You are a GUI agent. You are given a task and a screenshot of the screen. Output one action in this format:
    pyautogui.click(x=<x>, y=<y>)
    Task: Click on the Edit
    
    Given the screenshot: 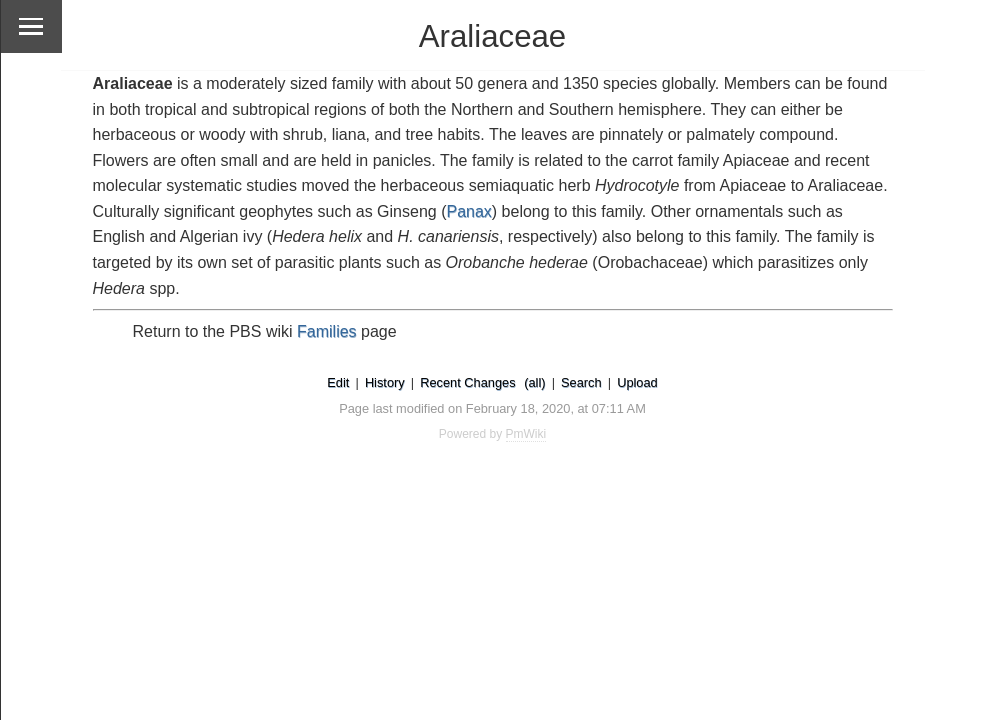 What is the action you would take?
    pyautogui.click(x=338, y=382)
    